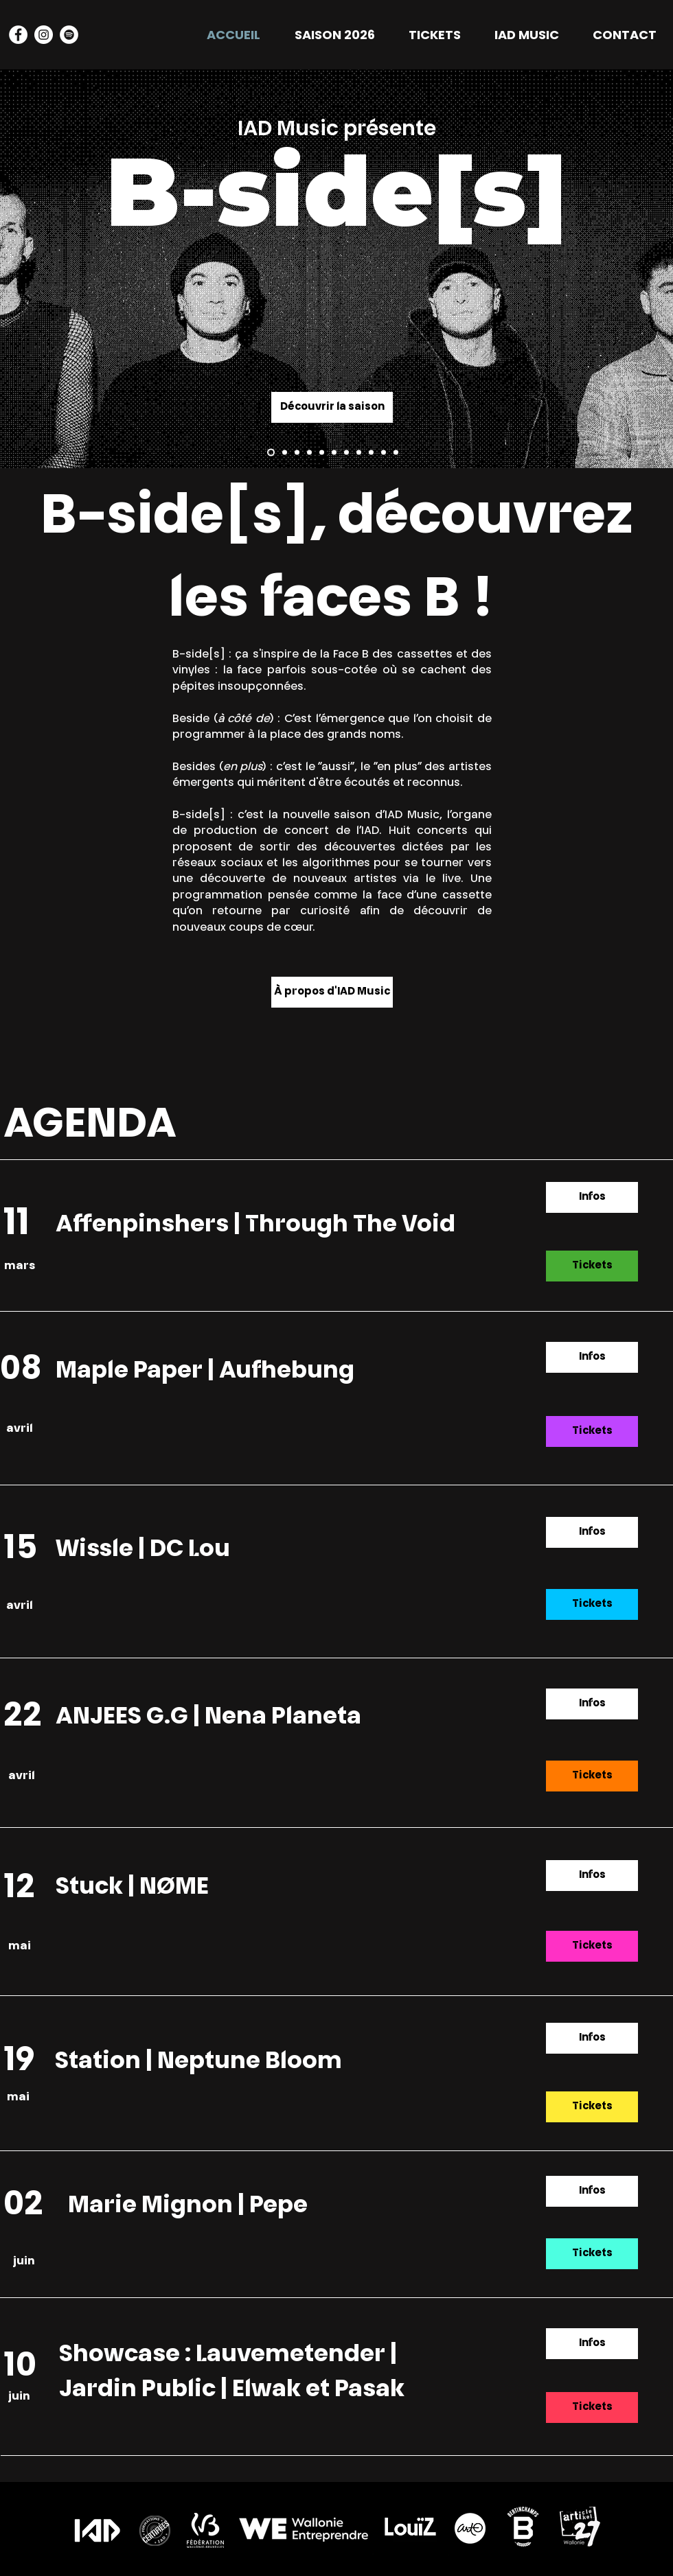 The width and height of the screenshot is (673, 2576). I want to click on [Aufhebung], so click(297, 452).